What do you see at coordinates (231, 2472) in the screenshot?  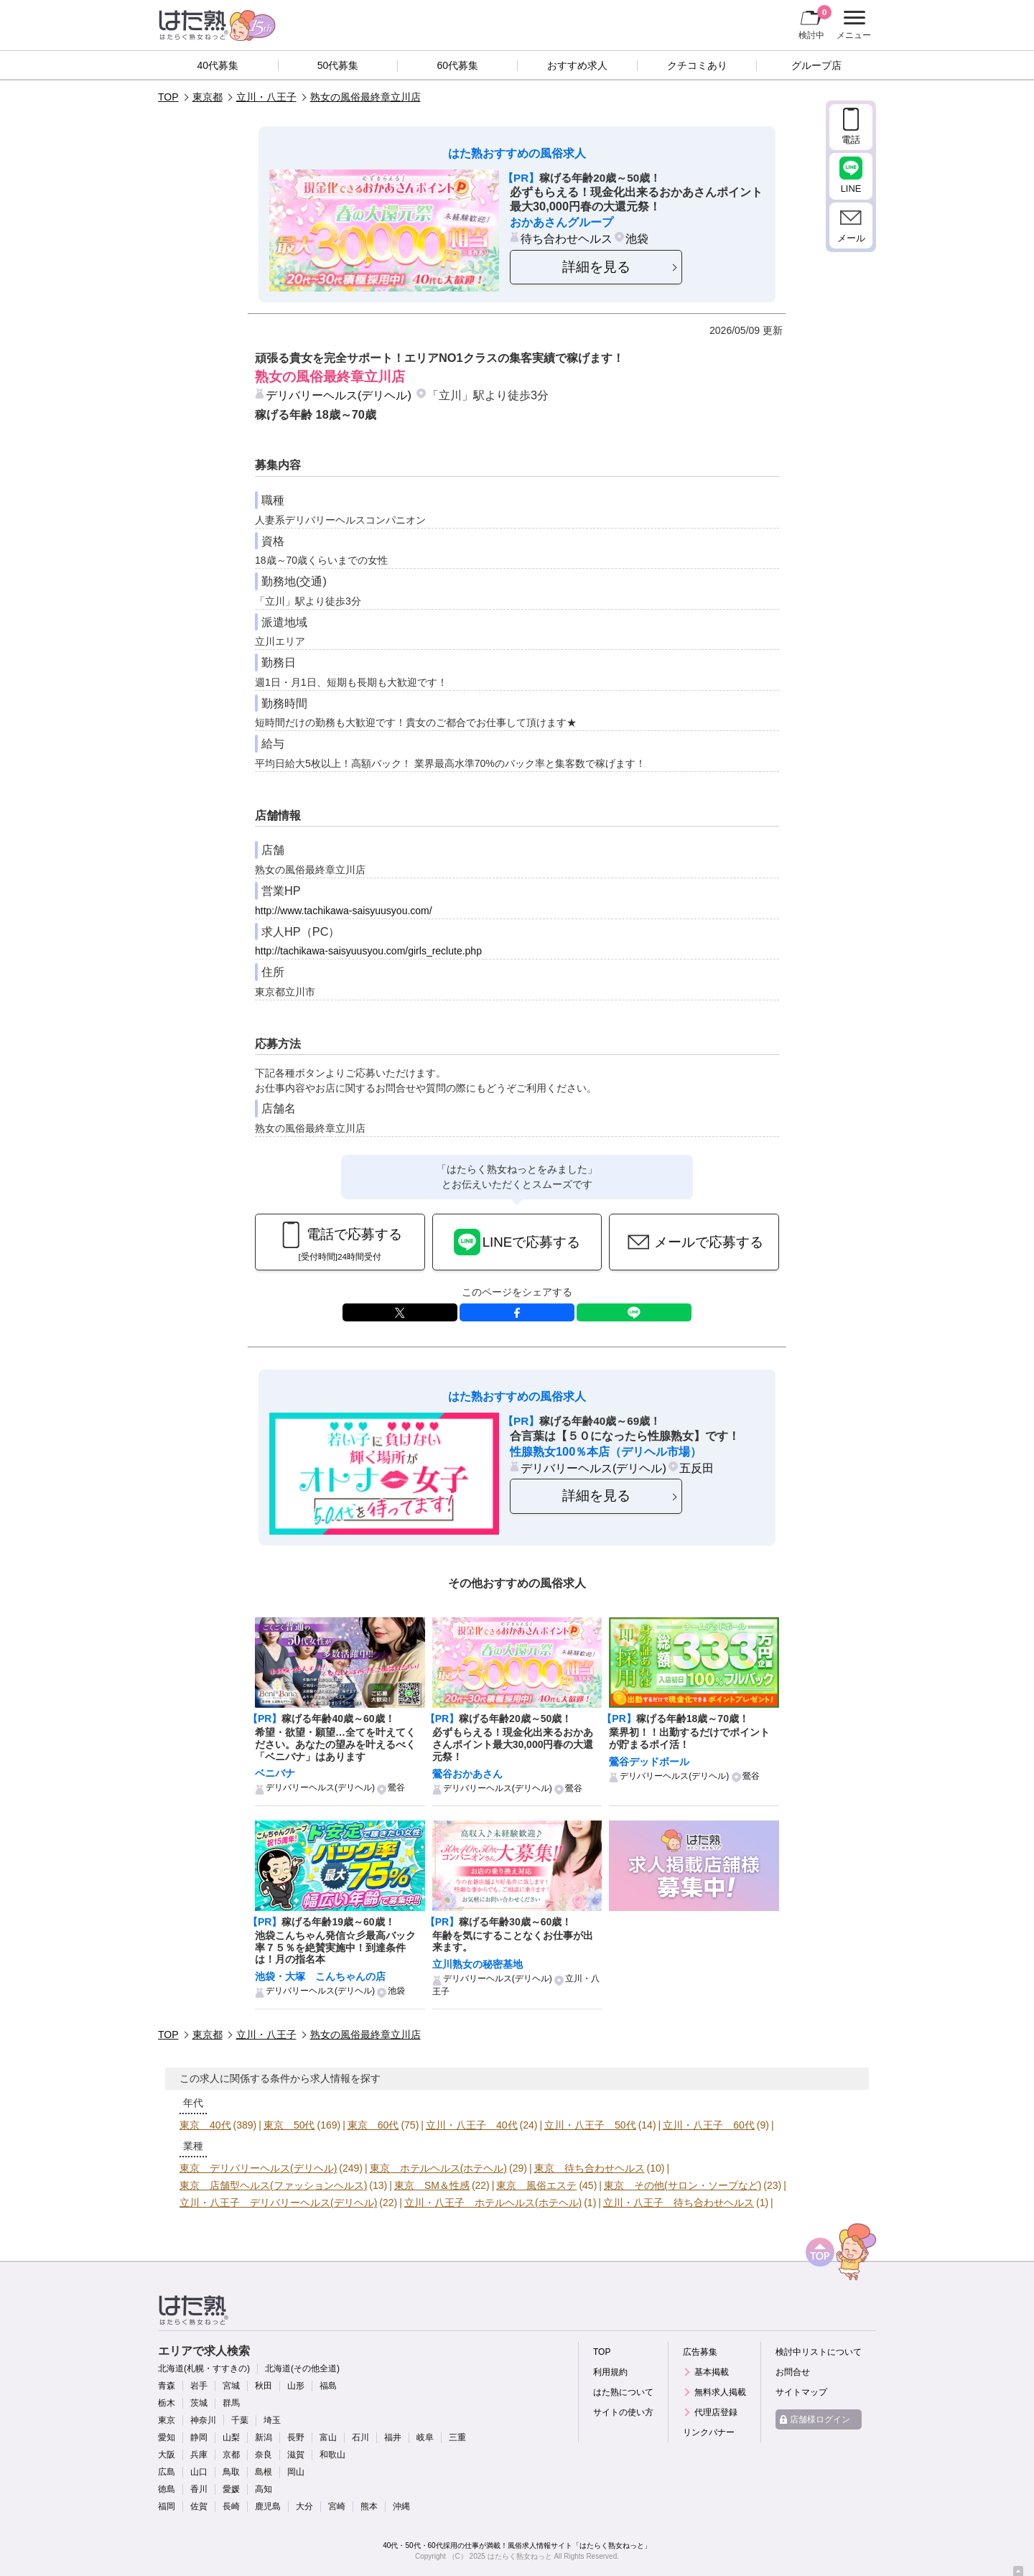 I see `鳥取` at bounding box center [231, 2472].